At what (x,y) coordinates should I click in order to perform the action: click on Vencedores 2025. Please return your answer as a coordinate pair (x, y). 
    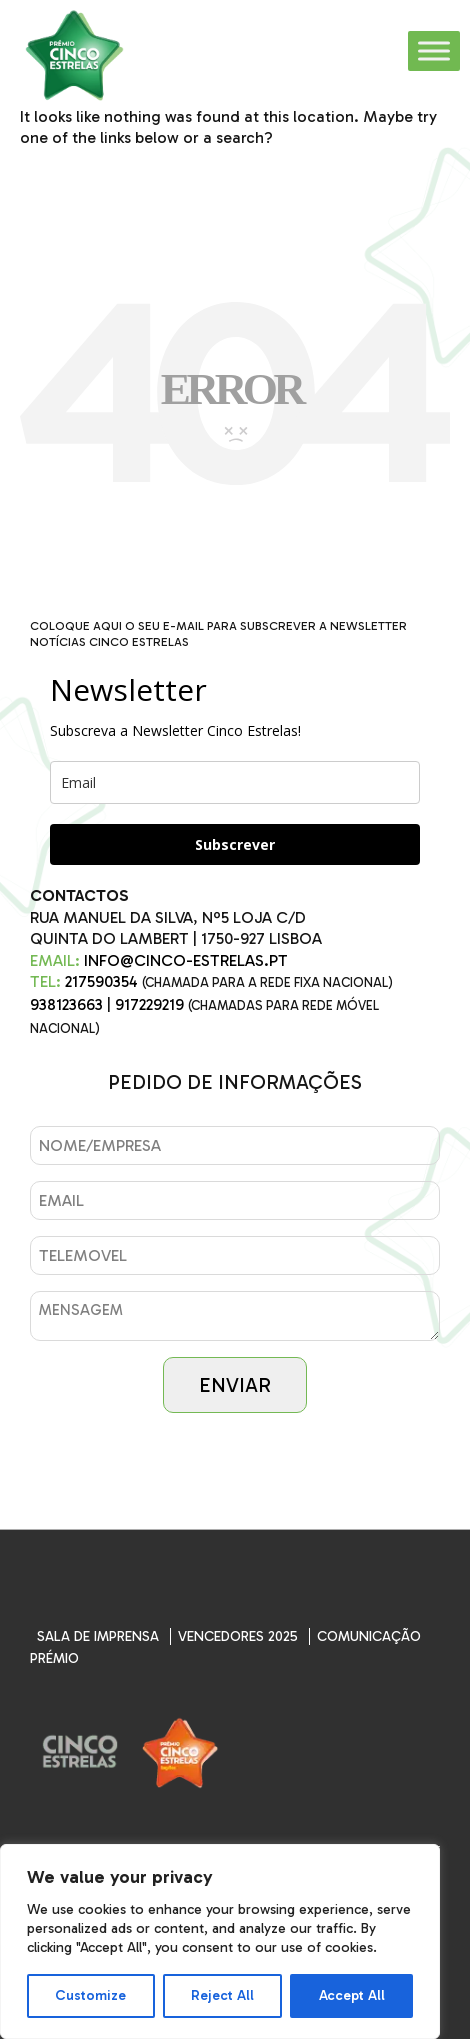
    Looking at the image, I should click on (238, 1636).